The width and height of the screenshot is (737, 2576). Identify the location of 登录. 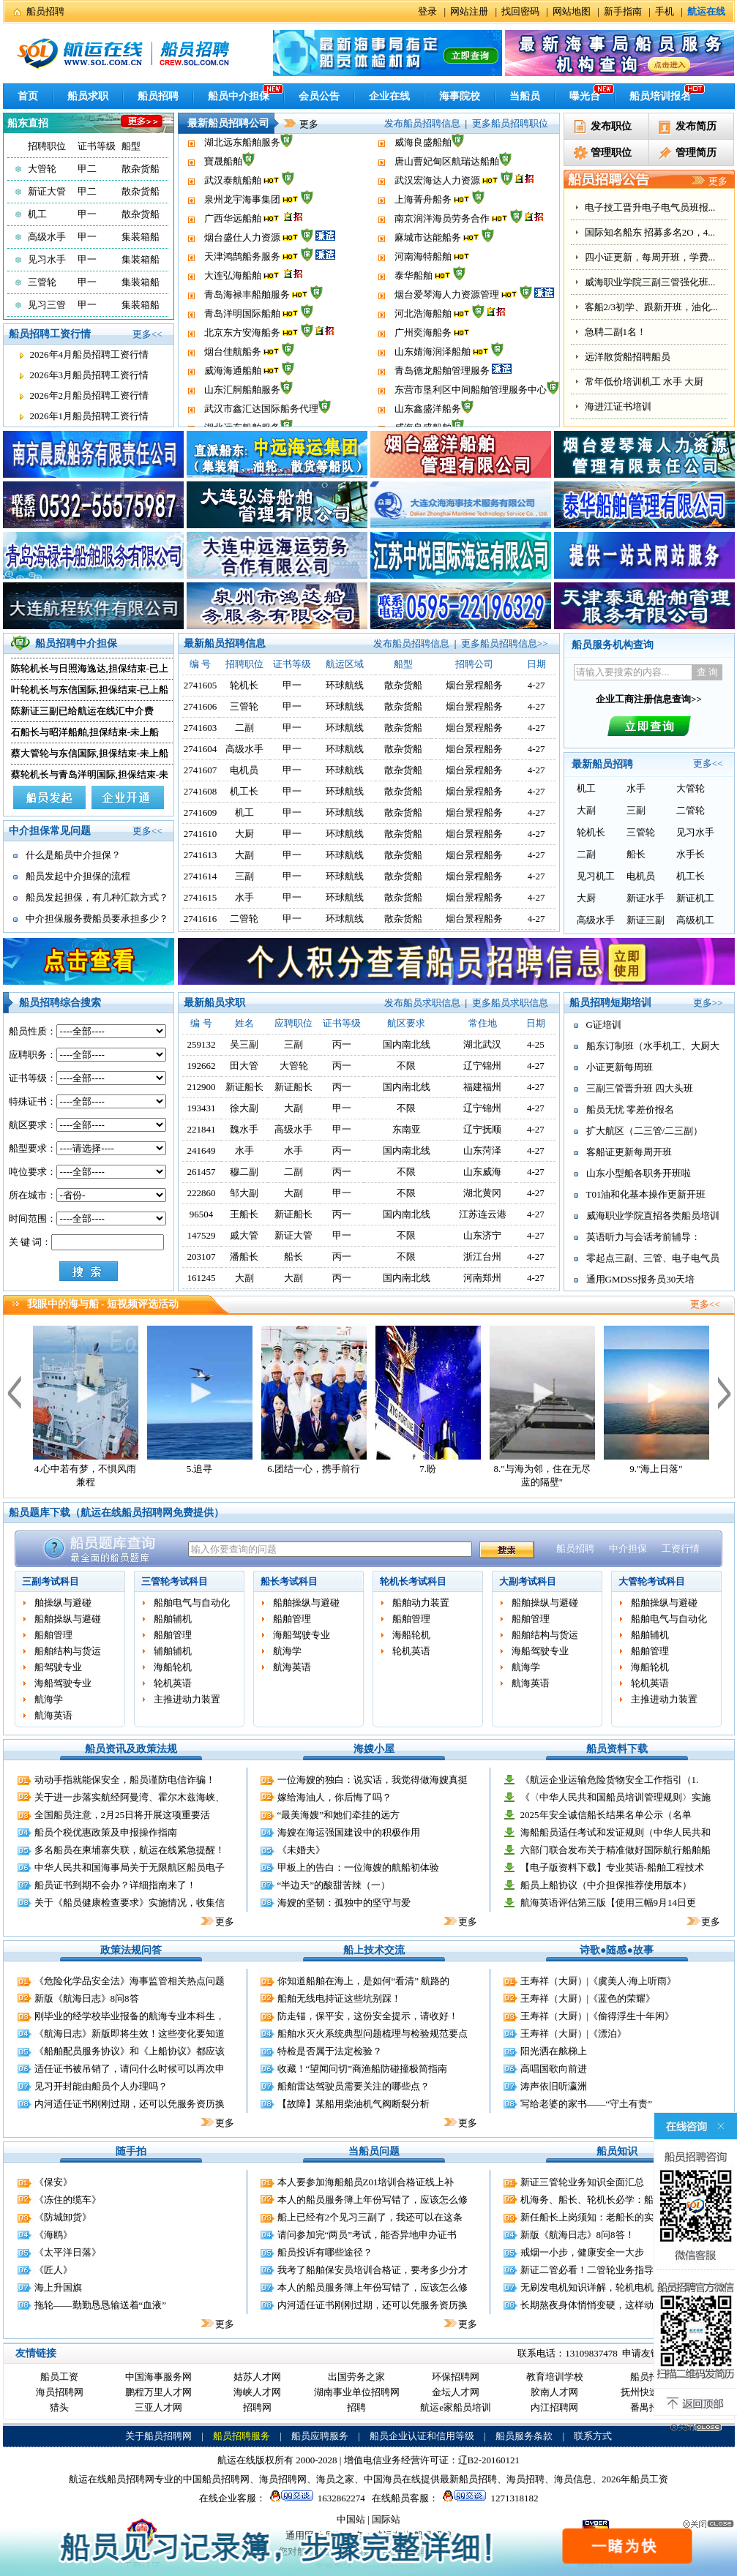
(427, 11).